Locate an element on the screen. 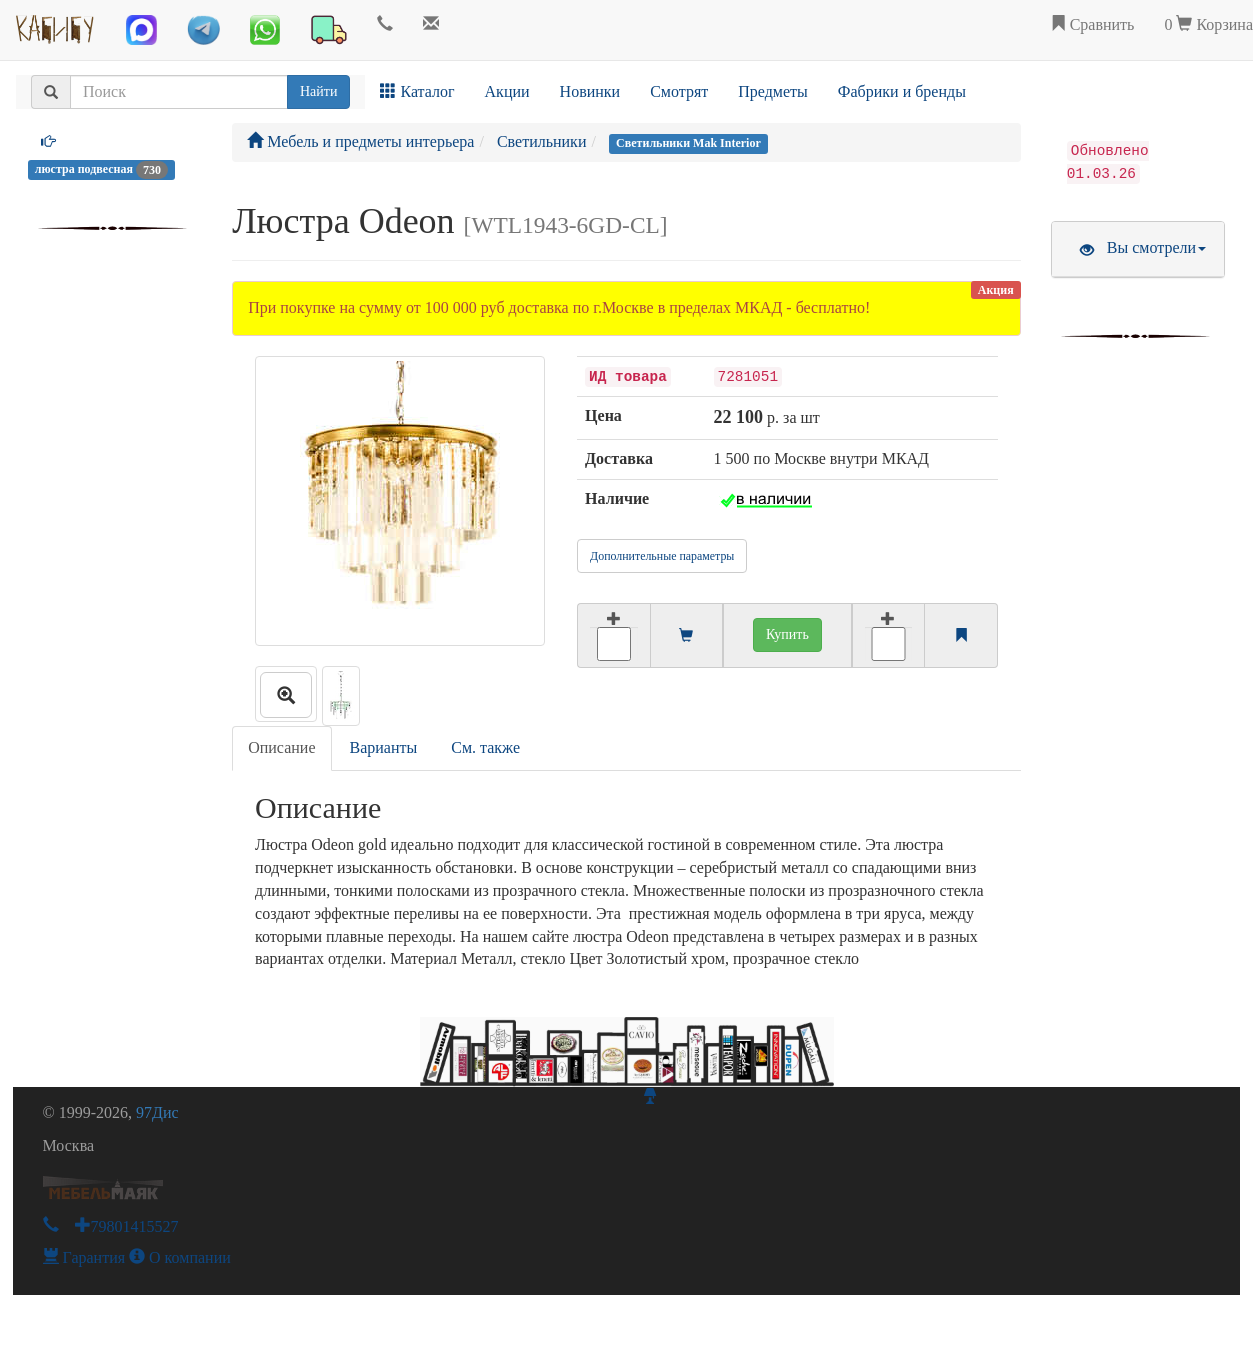 The image size is (1253, 1365). Гарантия is located at coordinates (84, 1257).